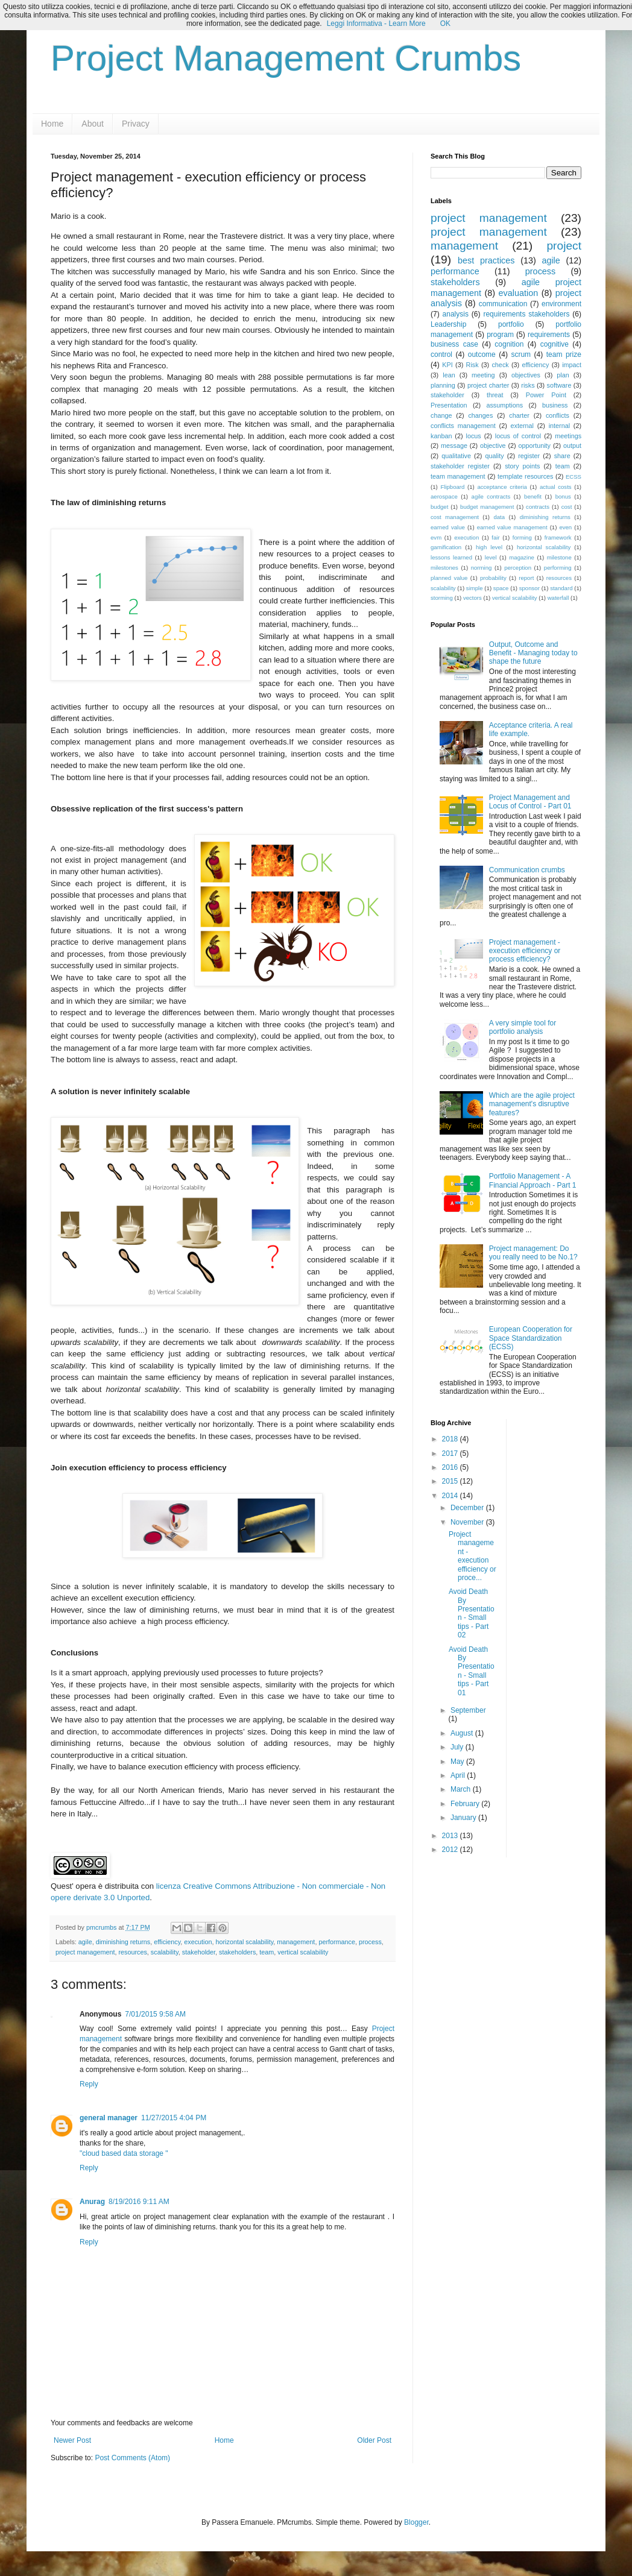  Describe the element at coordinates (532, 1104) in the screenshot. I see `Which are the agile project management's disruptive features?` at that location.